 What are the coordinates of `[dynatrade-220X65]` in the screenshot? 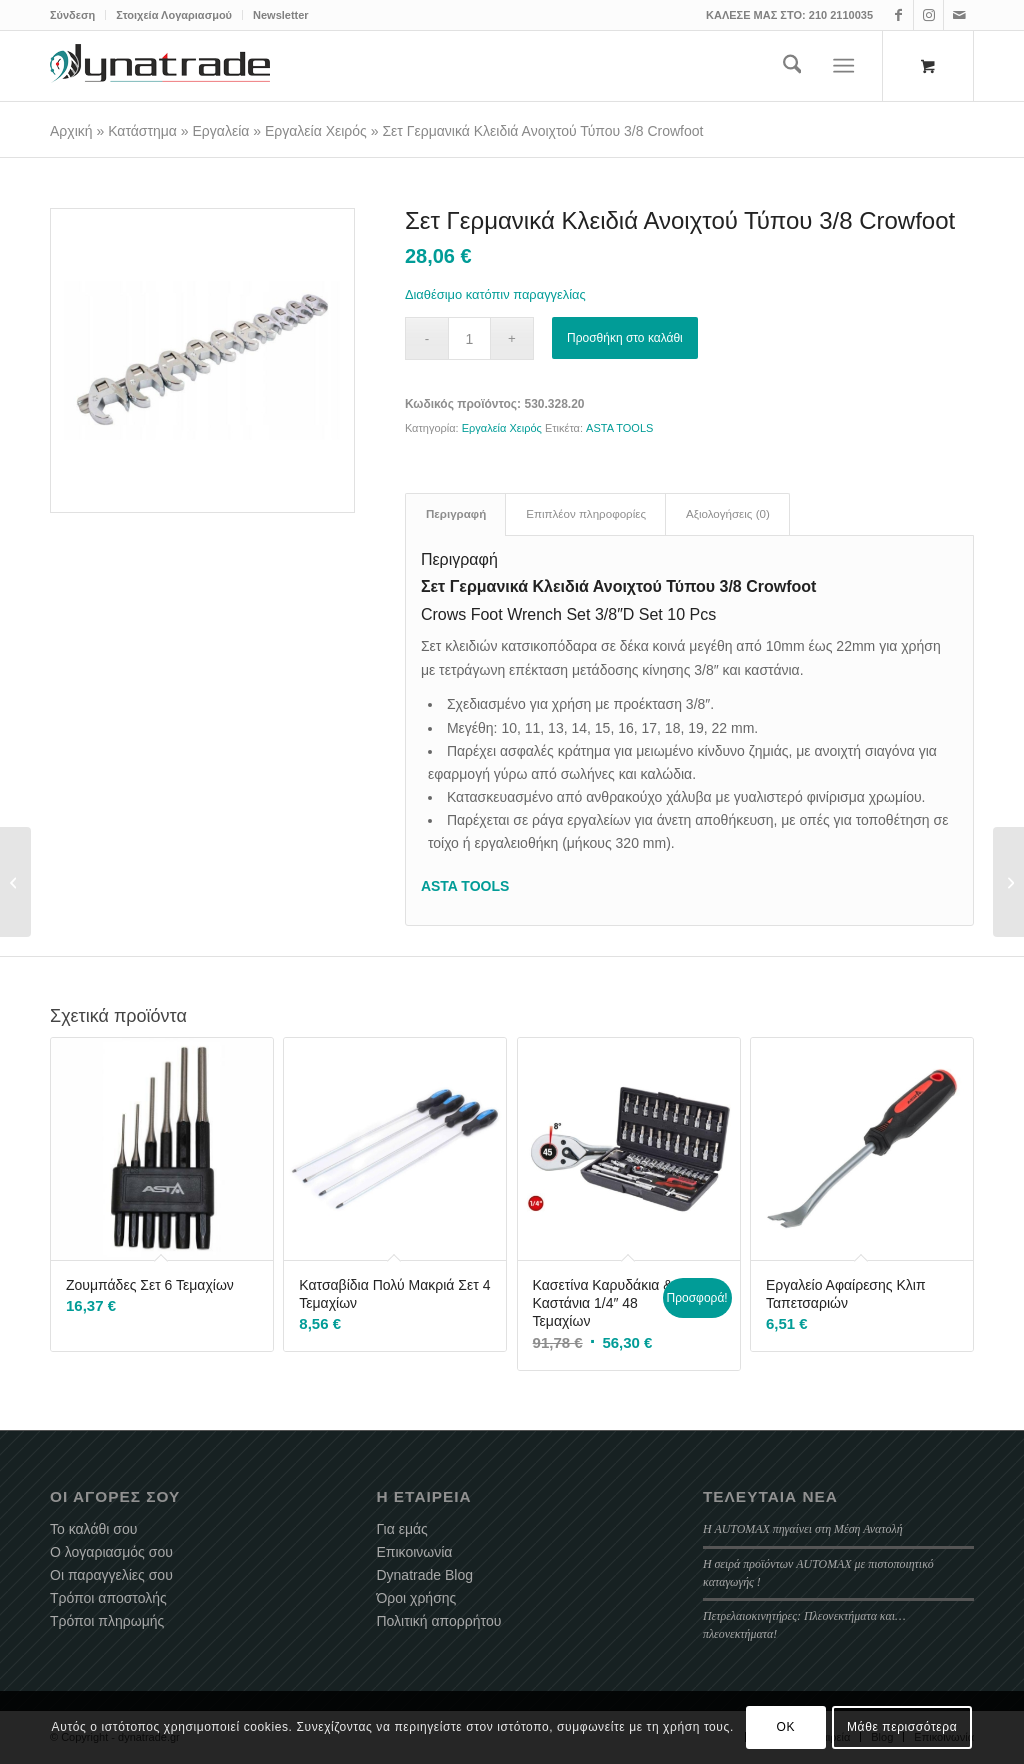 It's located at (160, 66).